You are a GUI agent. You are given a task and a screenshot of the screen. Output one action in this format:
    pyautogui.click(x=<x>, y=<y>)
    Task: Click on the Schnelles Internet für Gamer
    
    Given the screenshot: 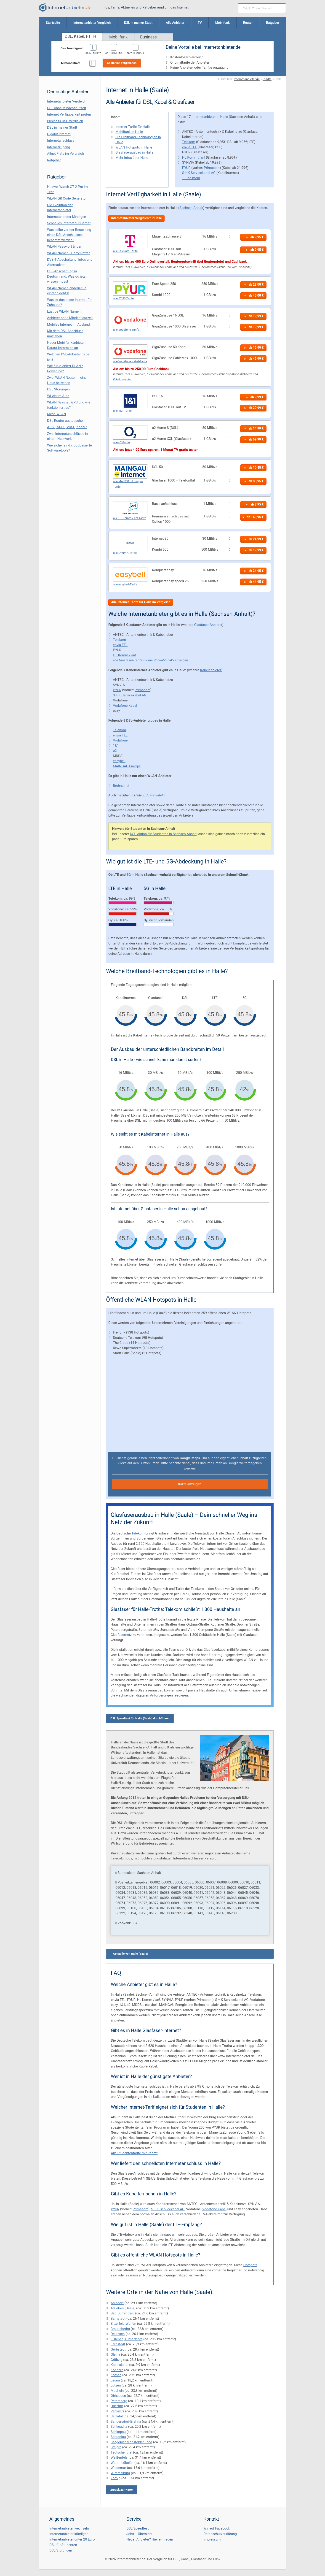 What is the action you would take?
    pyautogui.click(x=69, y=223)
    